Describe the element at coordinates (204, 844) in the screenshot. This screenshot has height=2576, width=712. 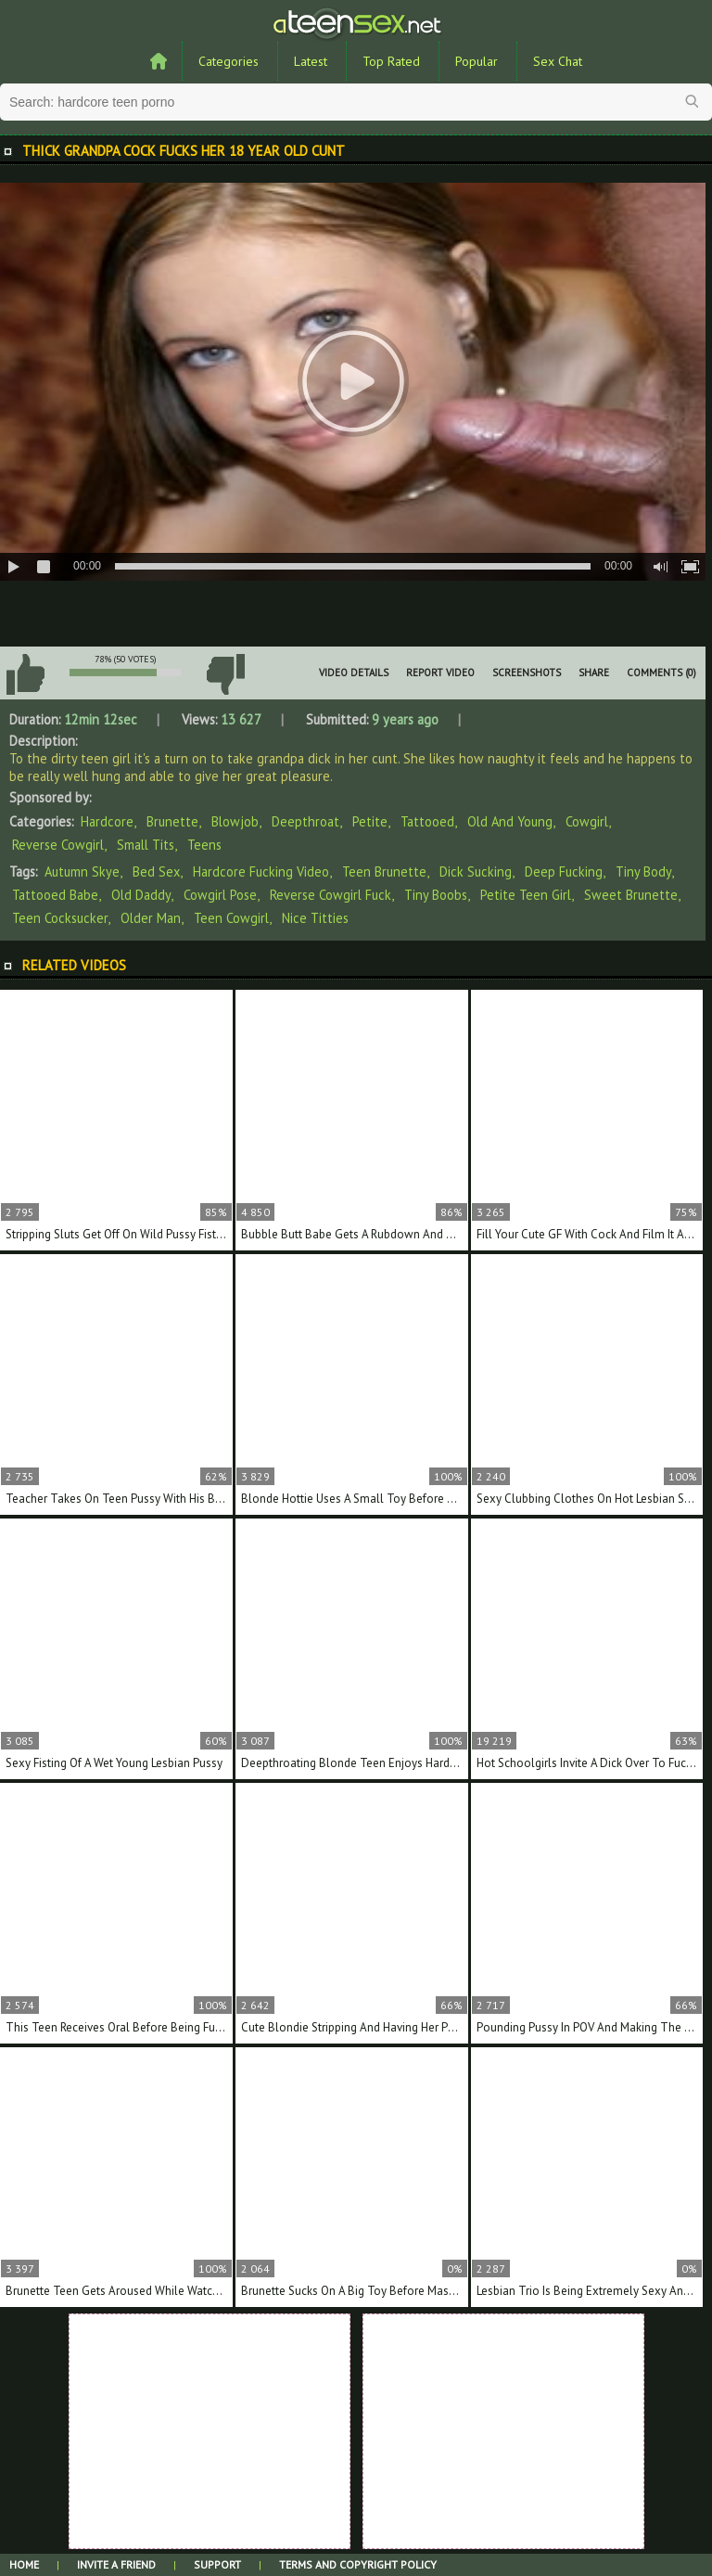
I see `Teens` at that location.